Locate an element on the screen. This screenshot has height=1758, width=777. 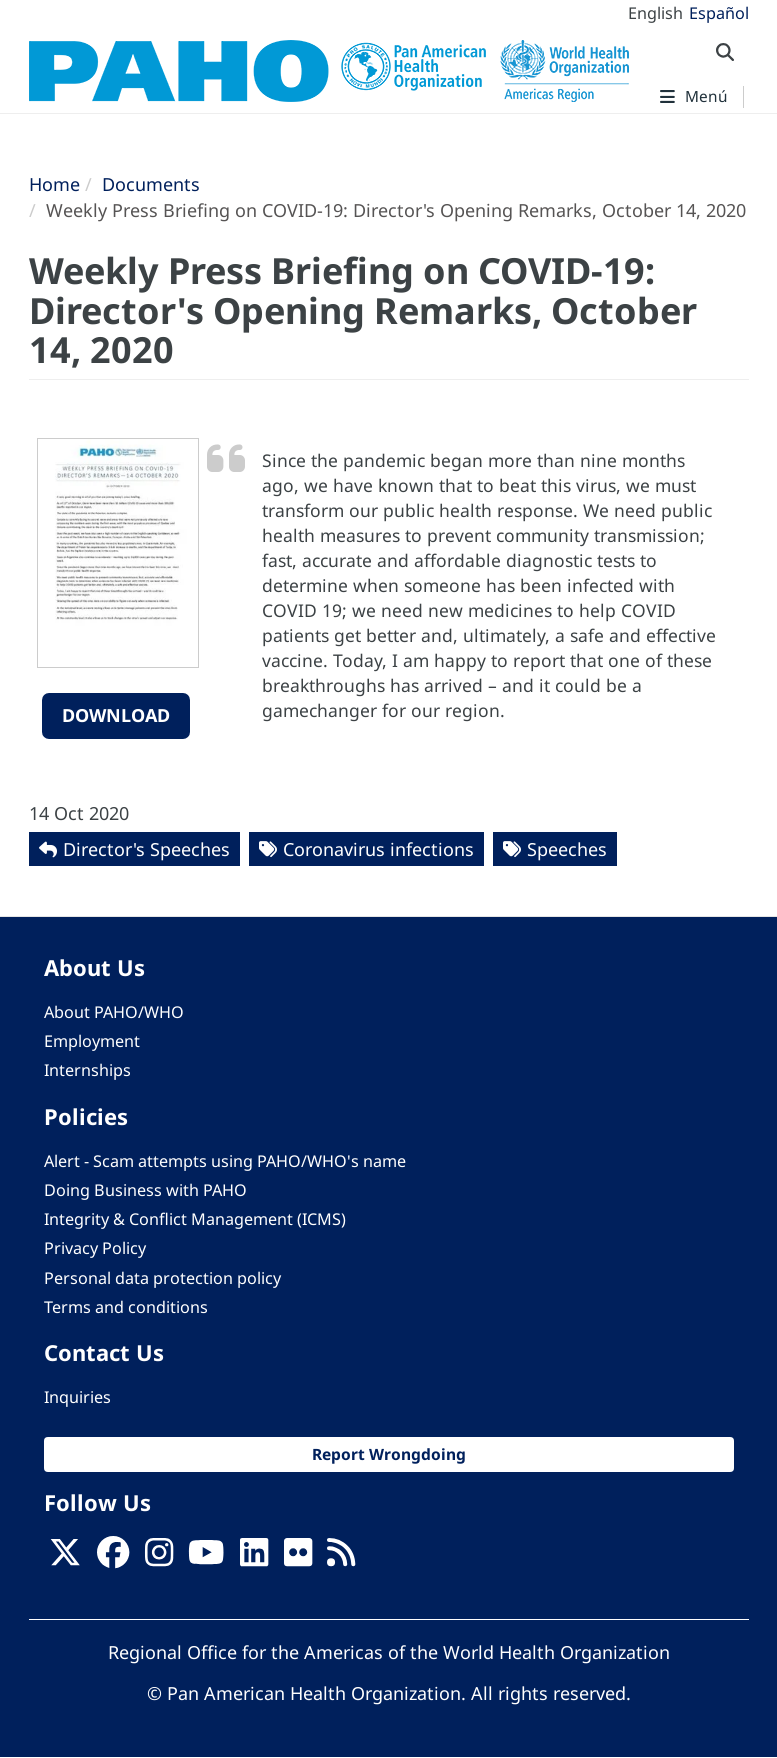
Español is located at coordinates (719, 13).